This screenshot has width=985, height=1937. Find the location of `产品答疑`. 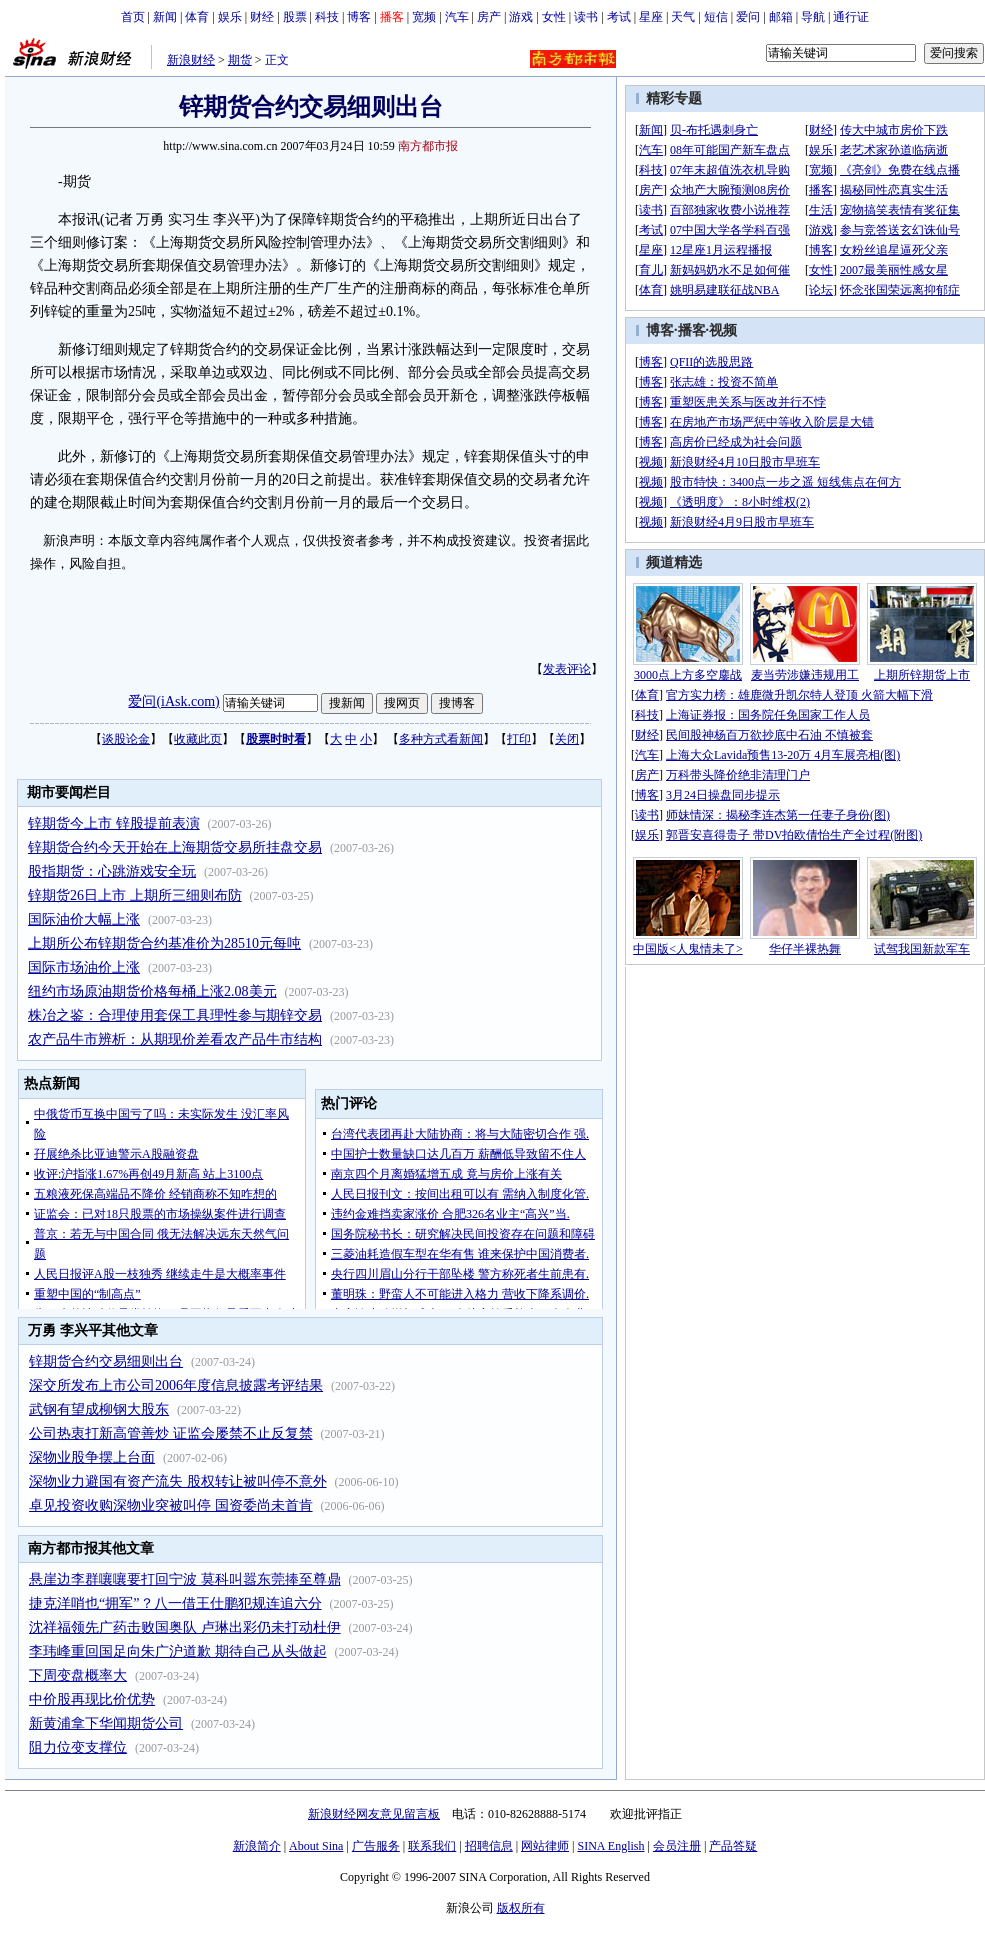

产品答疑 is located at coordinates (733, 1846).